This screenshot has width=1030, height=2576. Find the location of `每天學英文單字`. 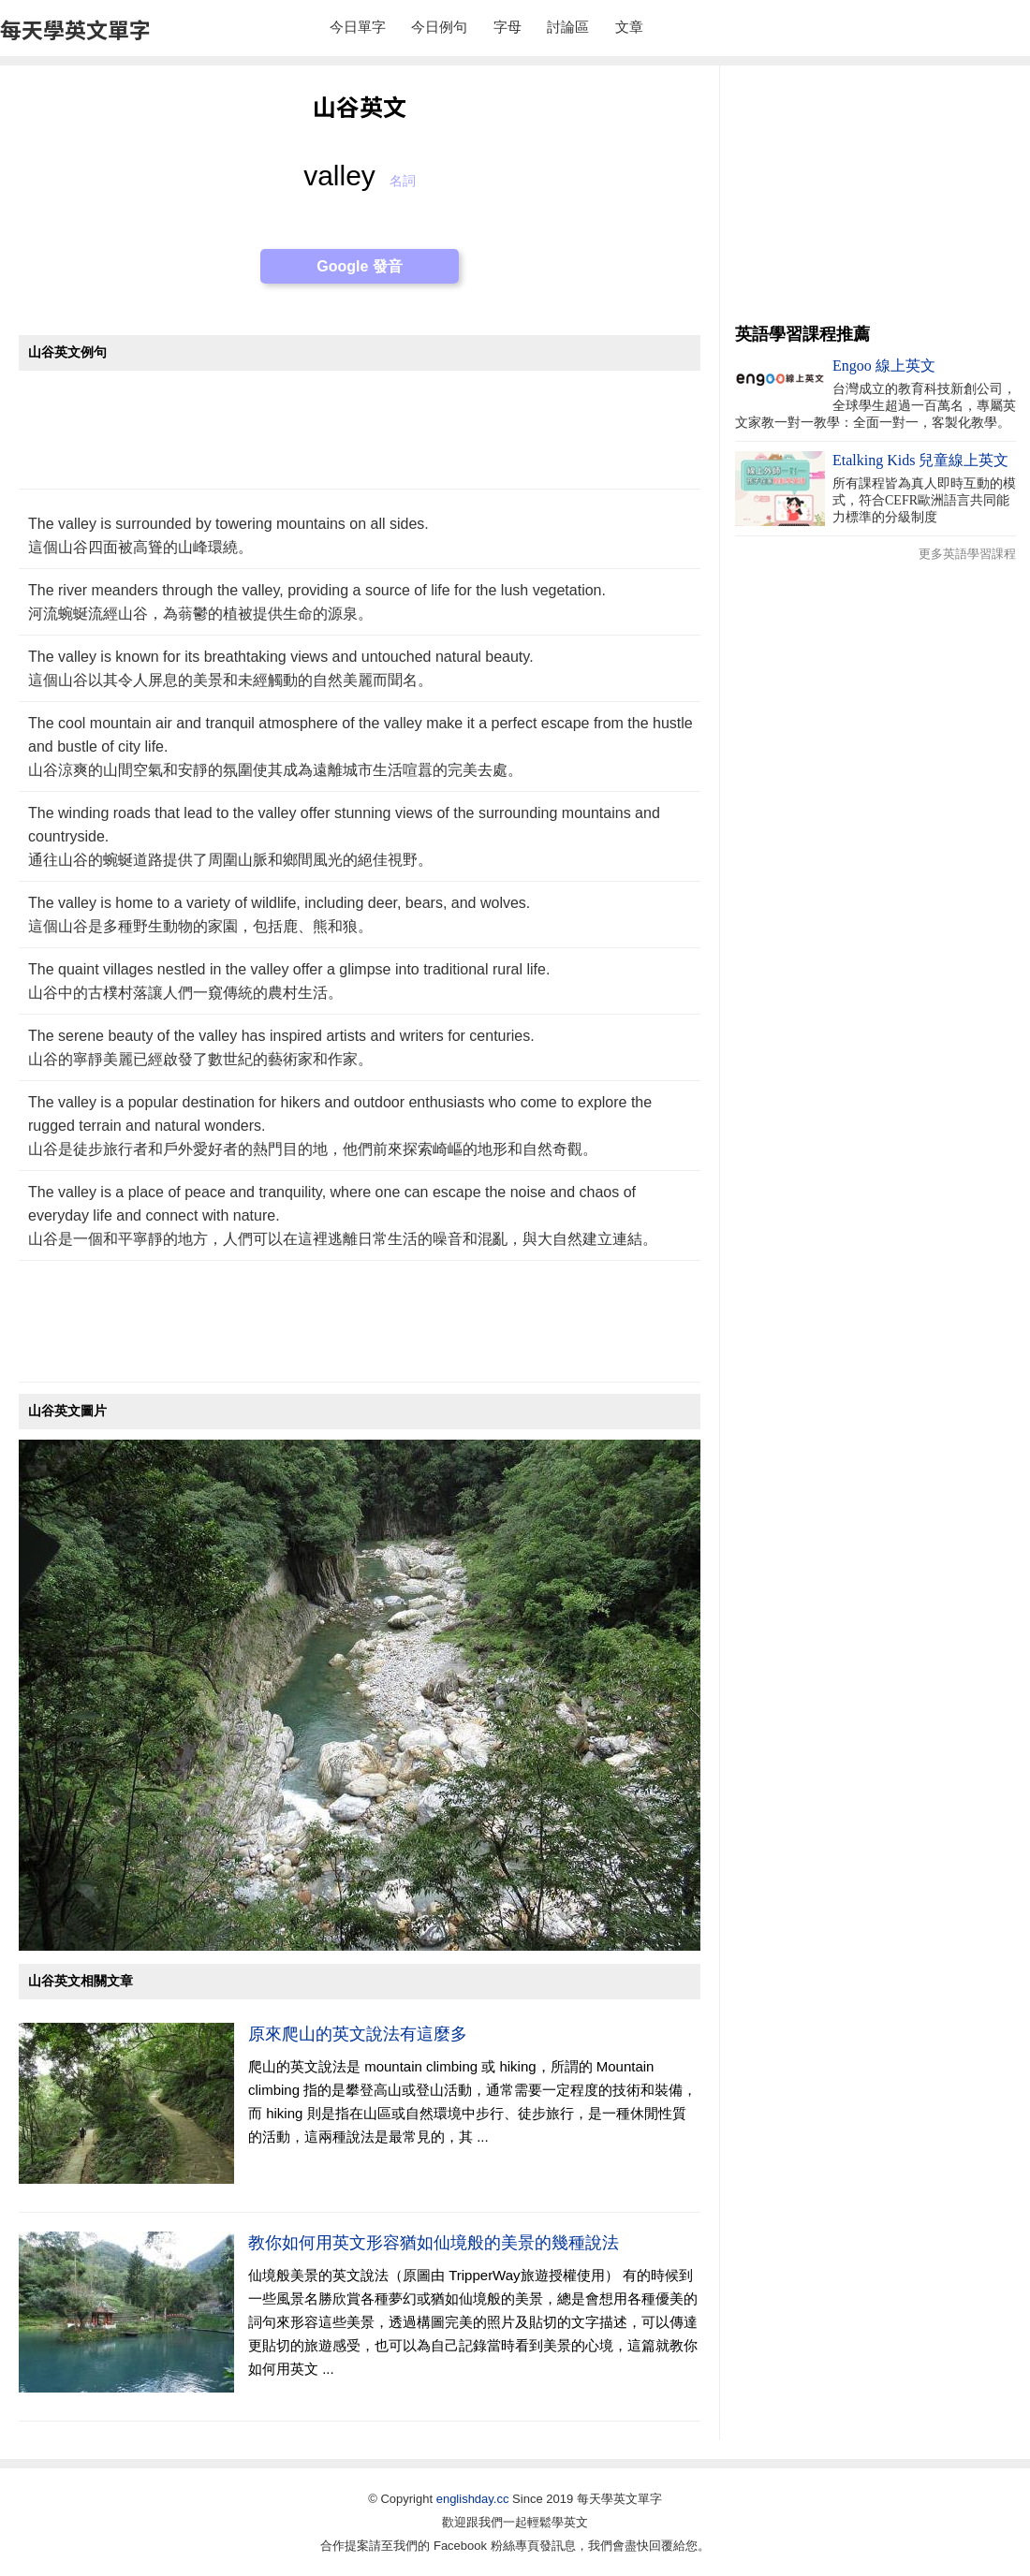

每天學英文單字 is located at coordinates (75, 29).